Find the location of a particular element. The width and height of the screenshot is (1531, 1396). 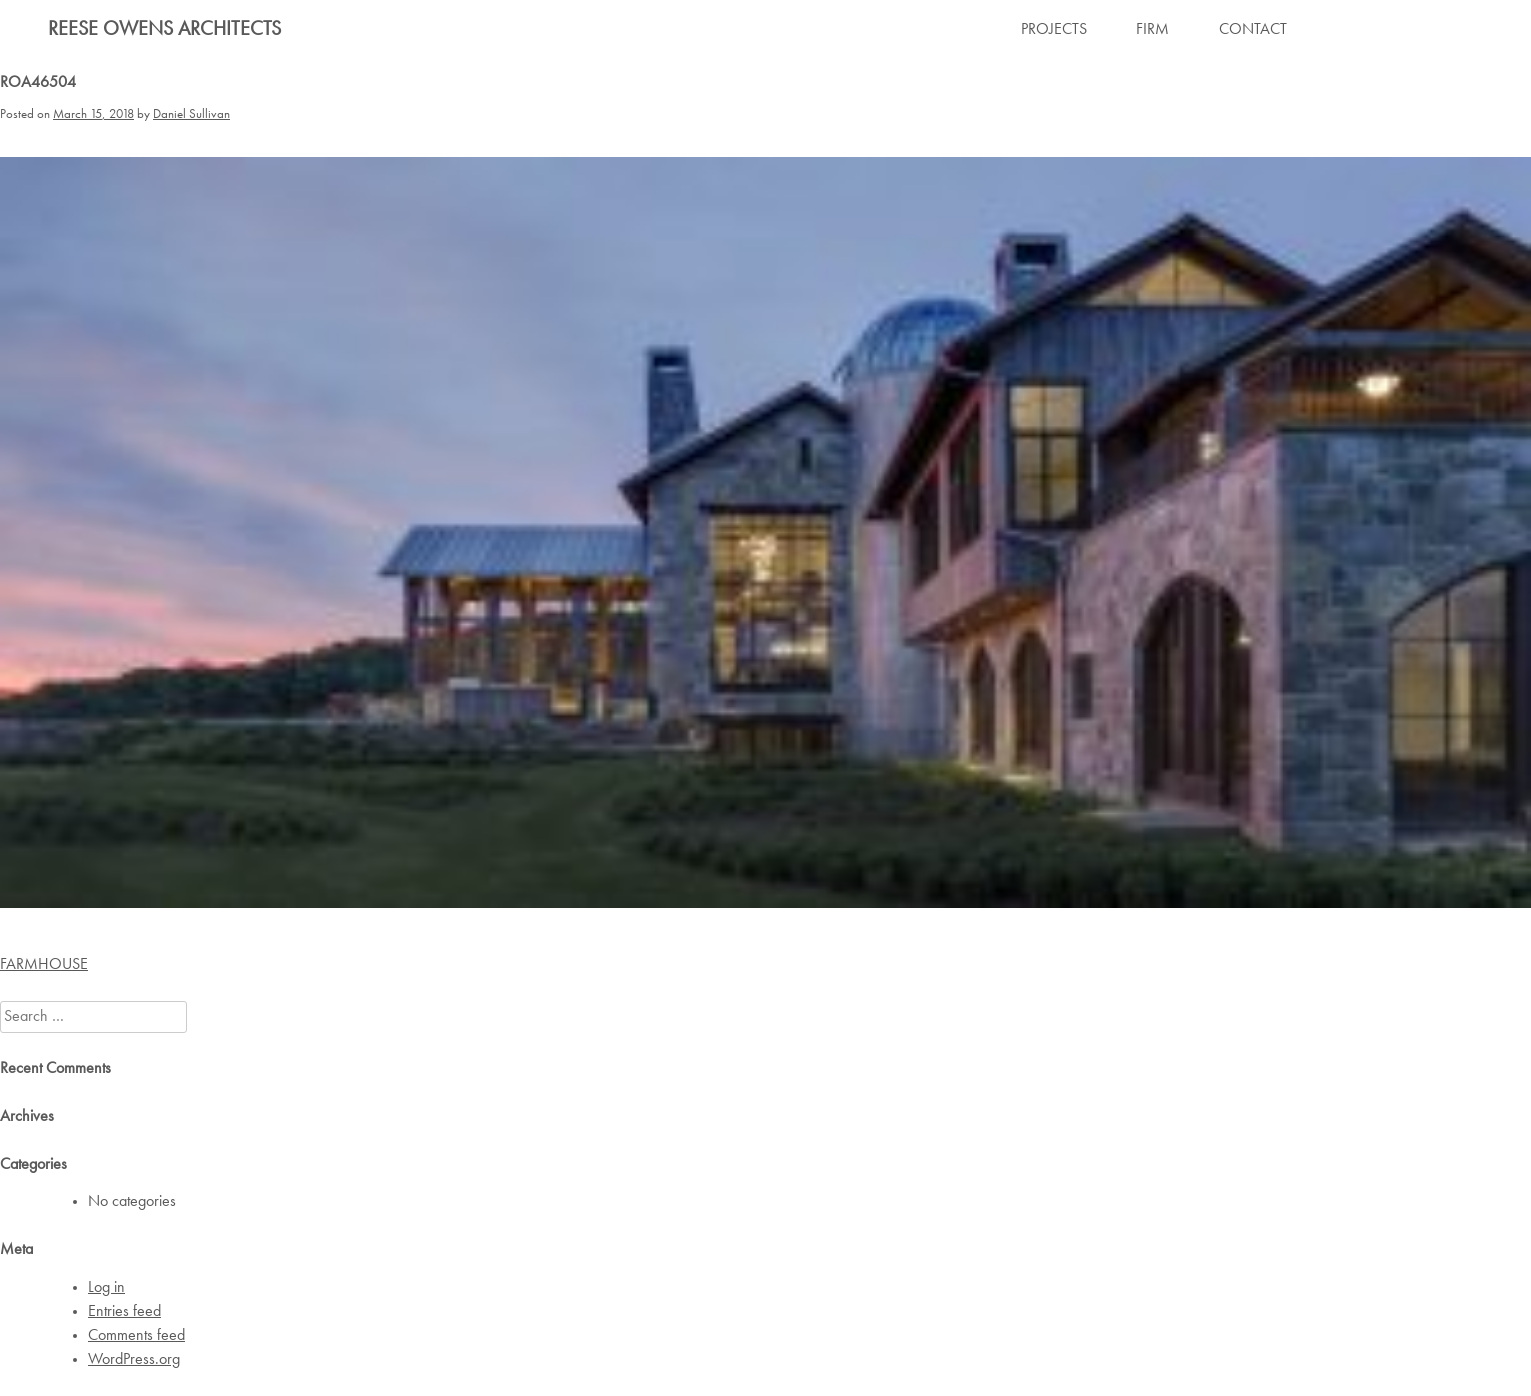

FARMHOUSE is located at coordinates (44, 965).